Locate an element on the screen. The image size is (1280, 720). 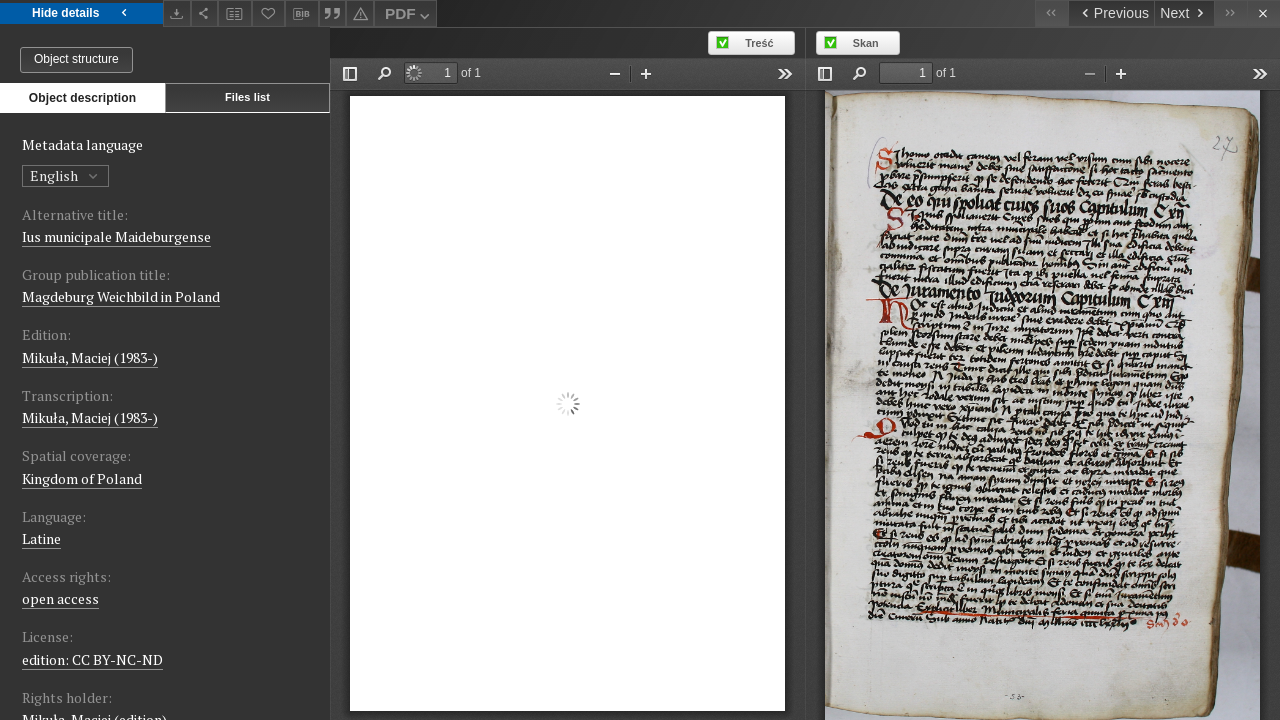
English is located at coordinates (65, 175).